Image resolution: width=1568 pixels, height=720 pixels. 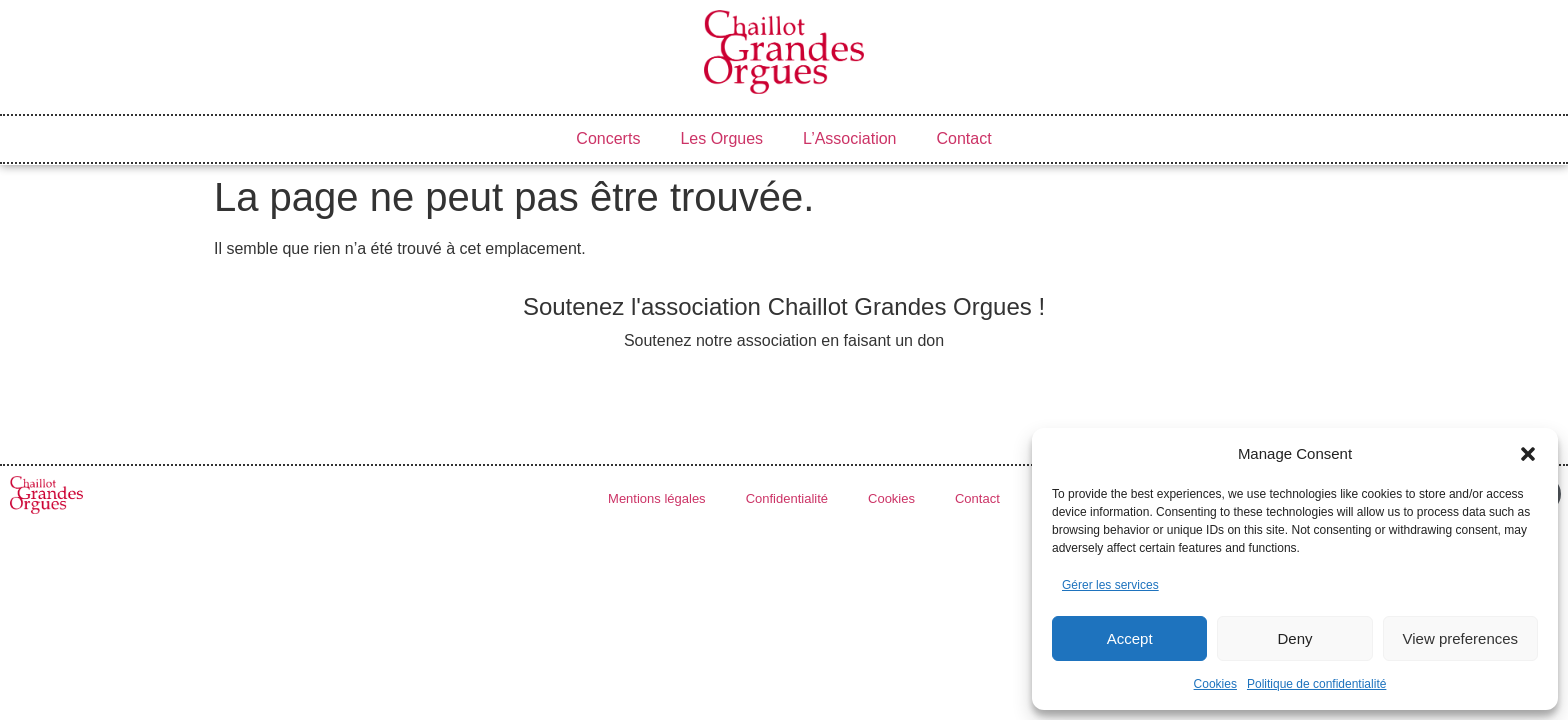 What do you see at coordinates (787, 498) in the screenshot?
I see `Confidentialité` at bounding box center [787, 498].